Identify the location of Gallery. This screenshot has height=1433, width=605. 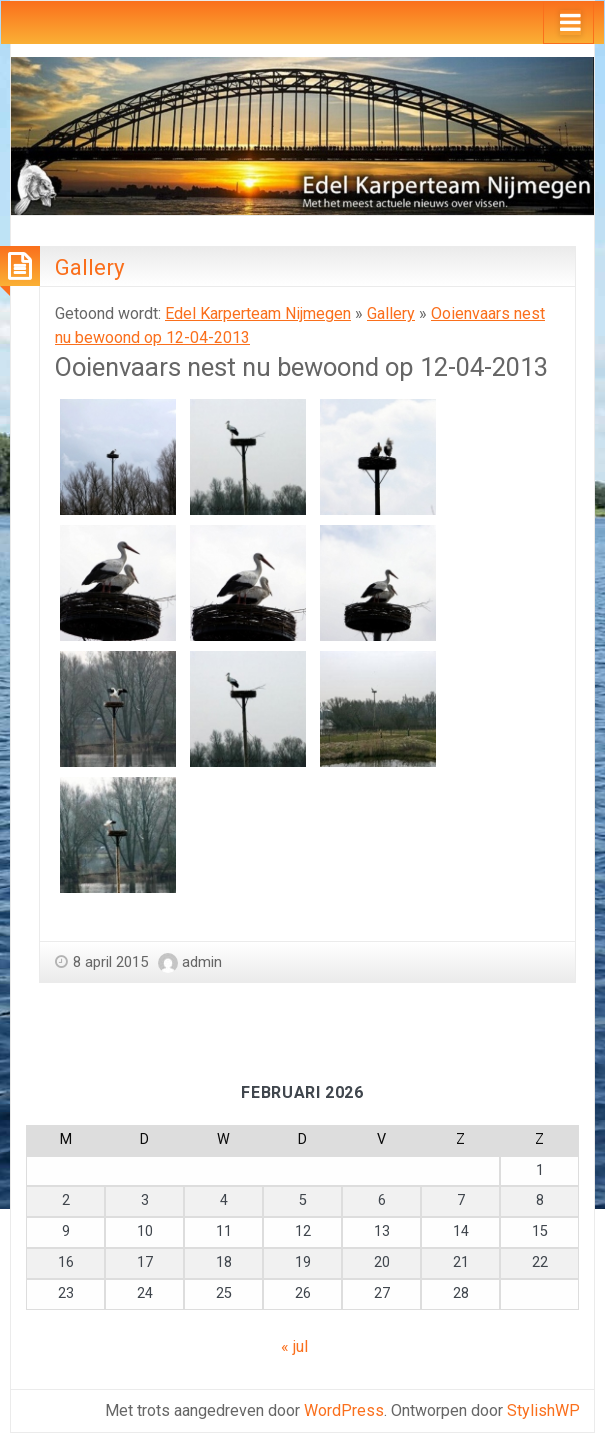
(90, 267).